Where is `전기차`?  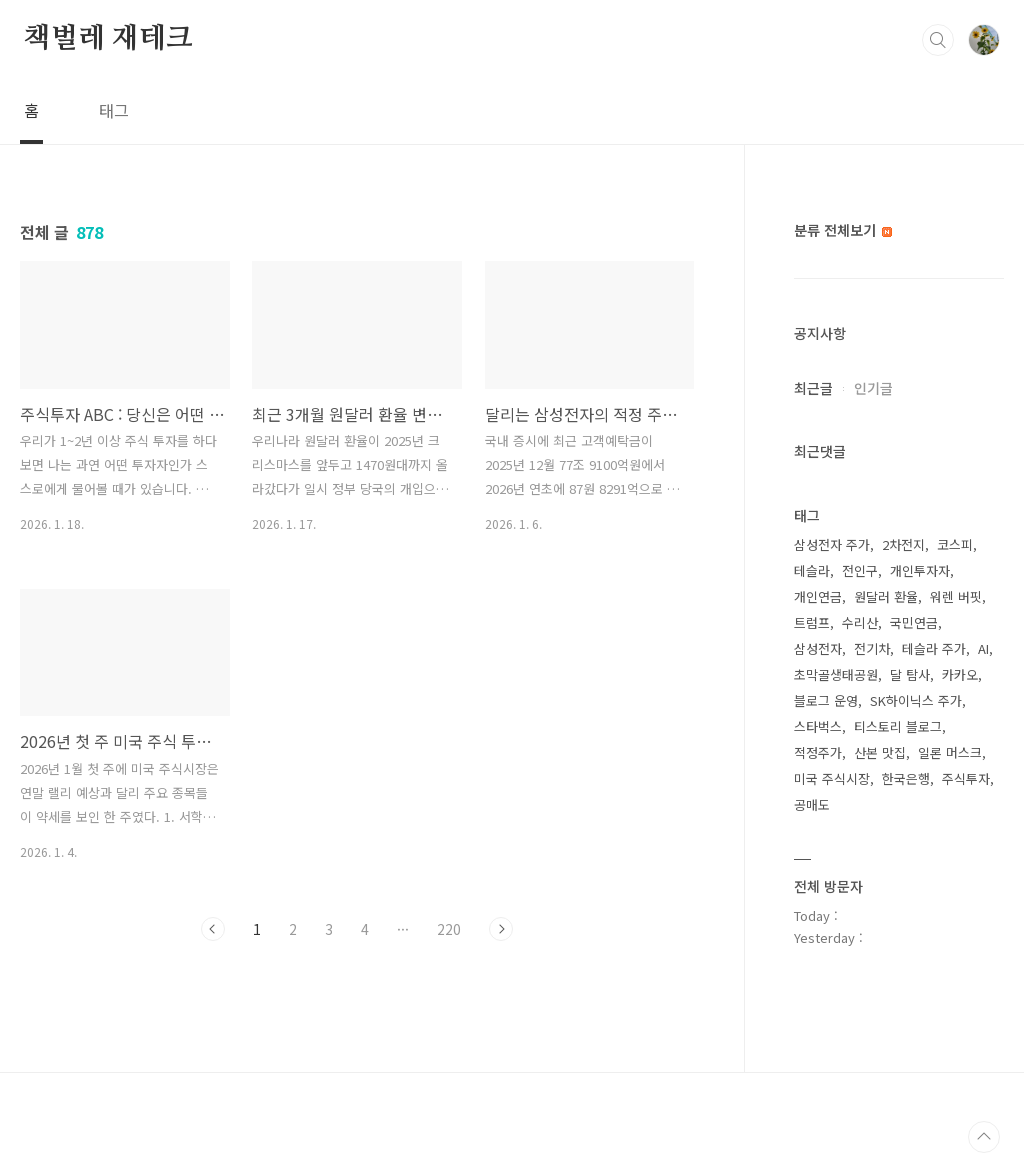
전기차 is located at coordinates (872, 648).